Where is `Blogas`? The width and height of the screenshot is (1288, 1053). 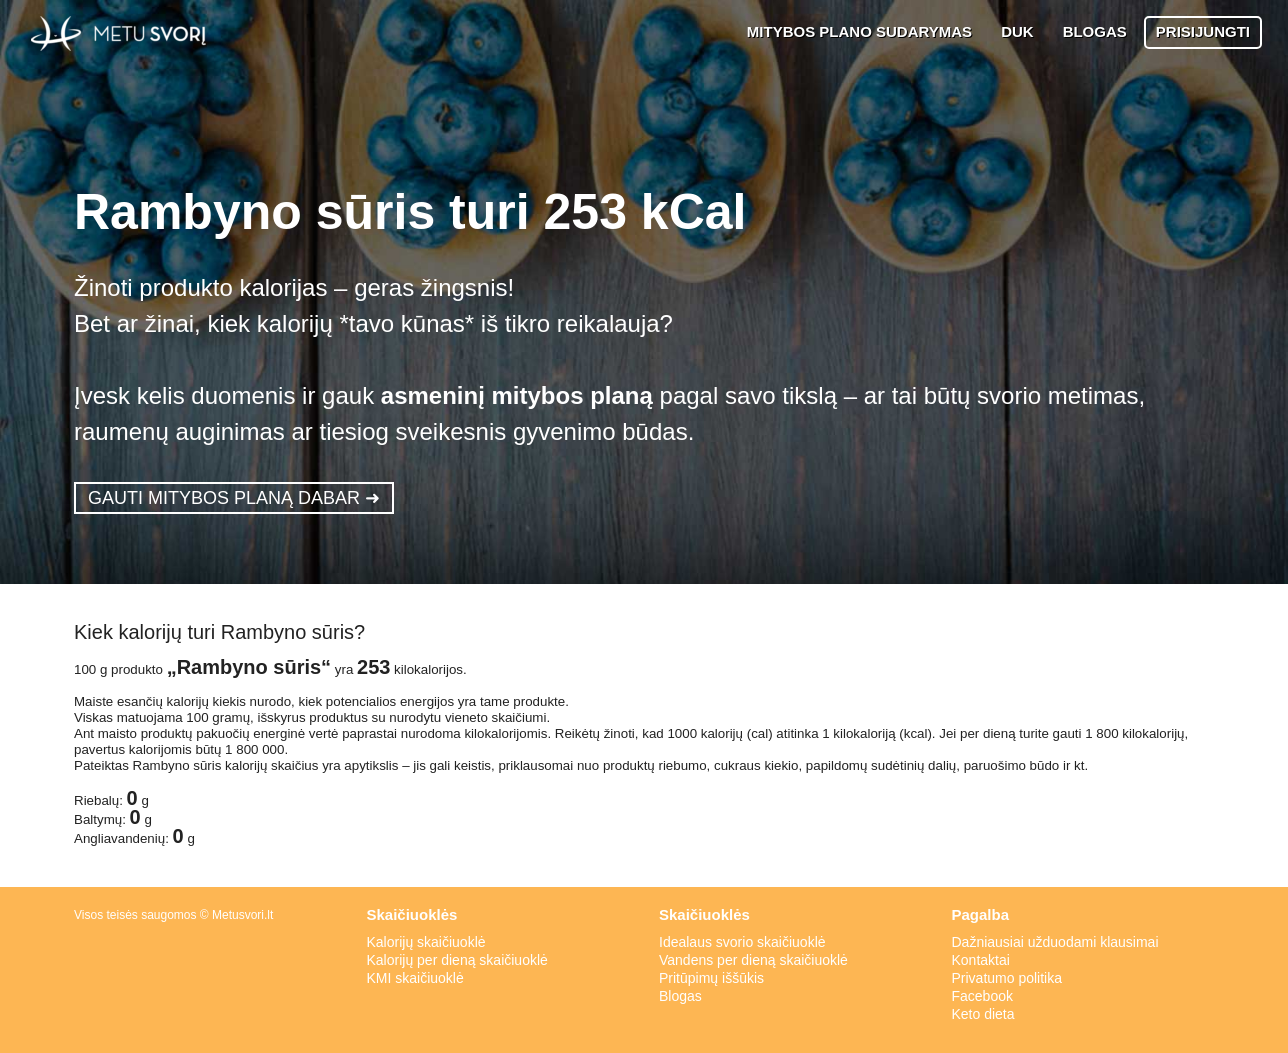 Blogas is located at coordinates (680, 996).